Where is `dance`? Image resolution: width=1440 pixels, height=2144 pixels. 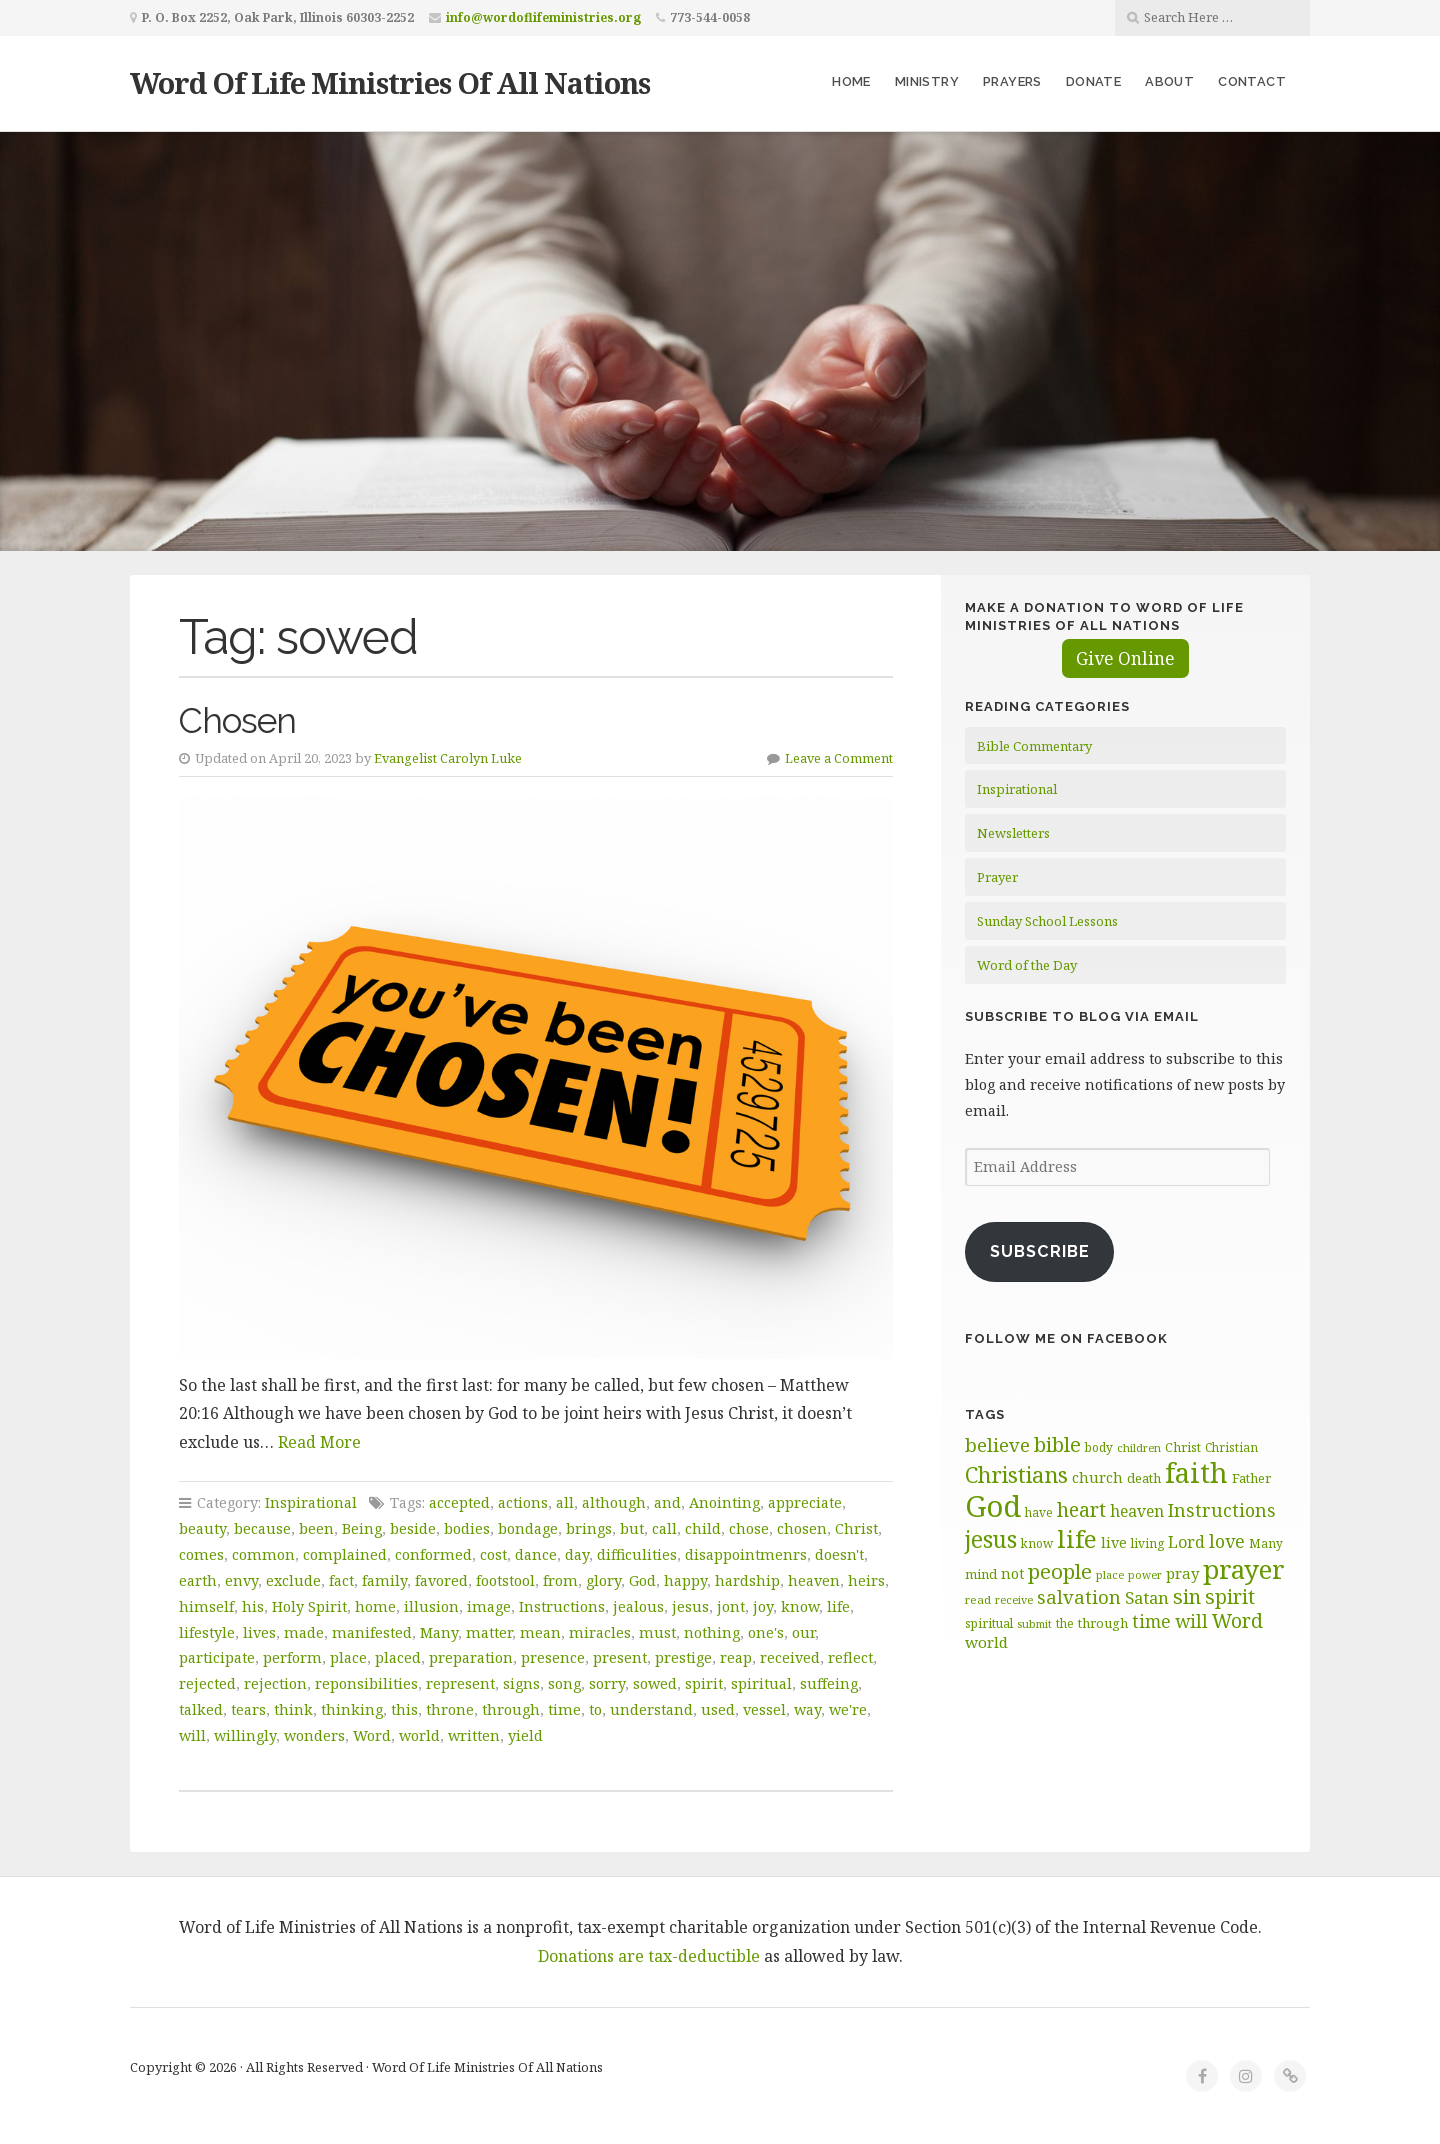 dance is located at coordinates (536, 1554).